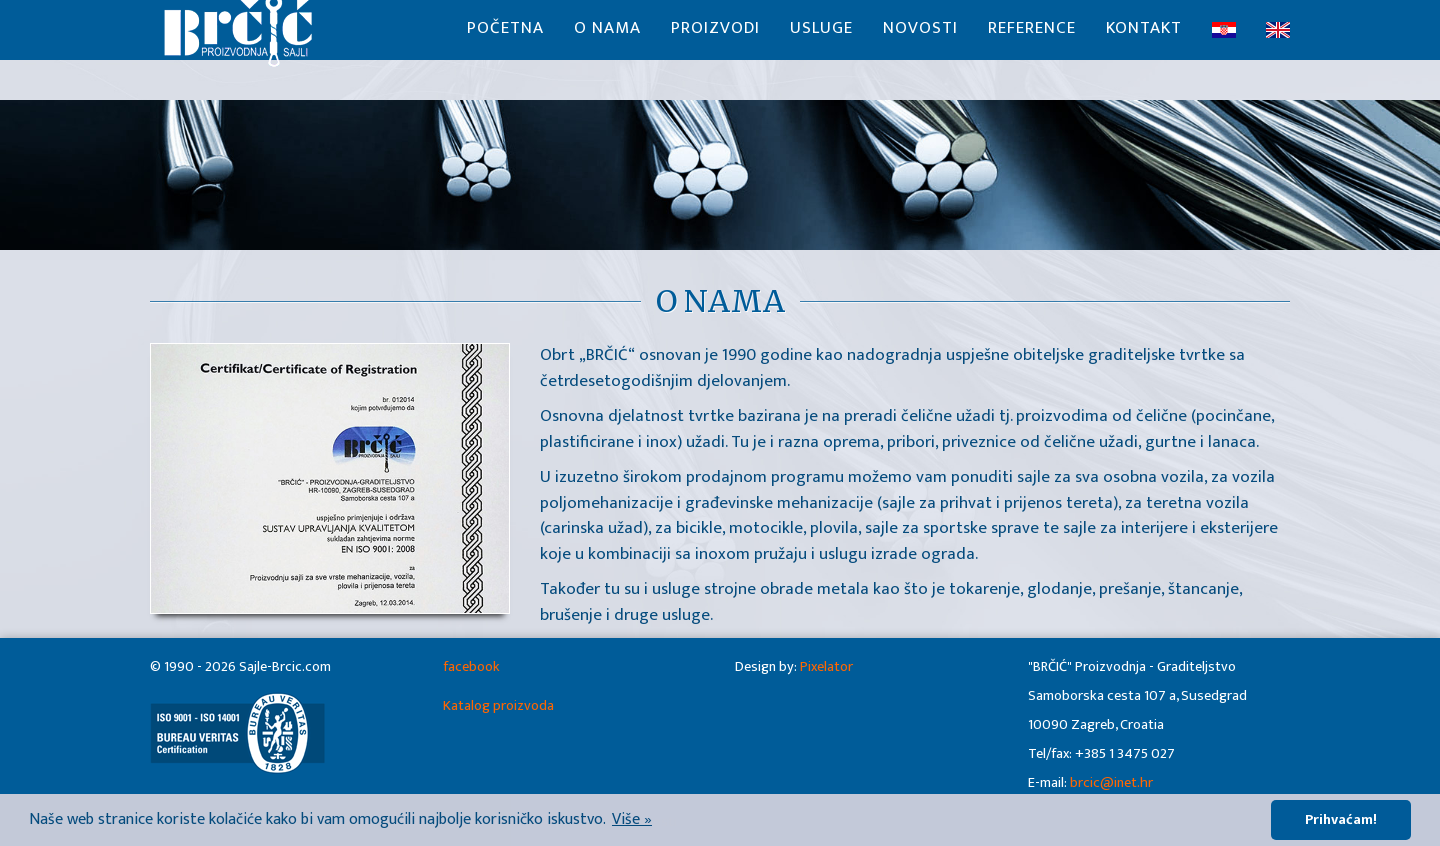 The height and width of the screenshot is (846, 1440). I want to click on O nama, so click(607, 50).